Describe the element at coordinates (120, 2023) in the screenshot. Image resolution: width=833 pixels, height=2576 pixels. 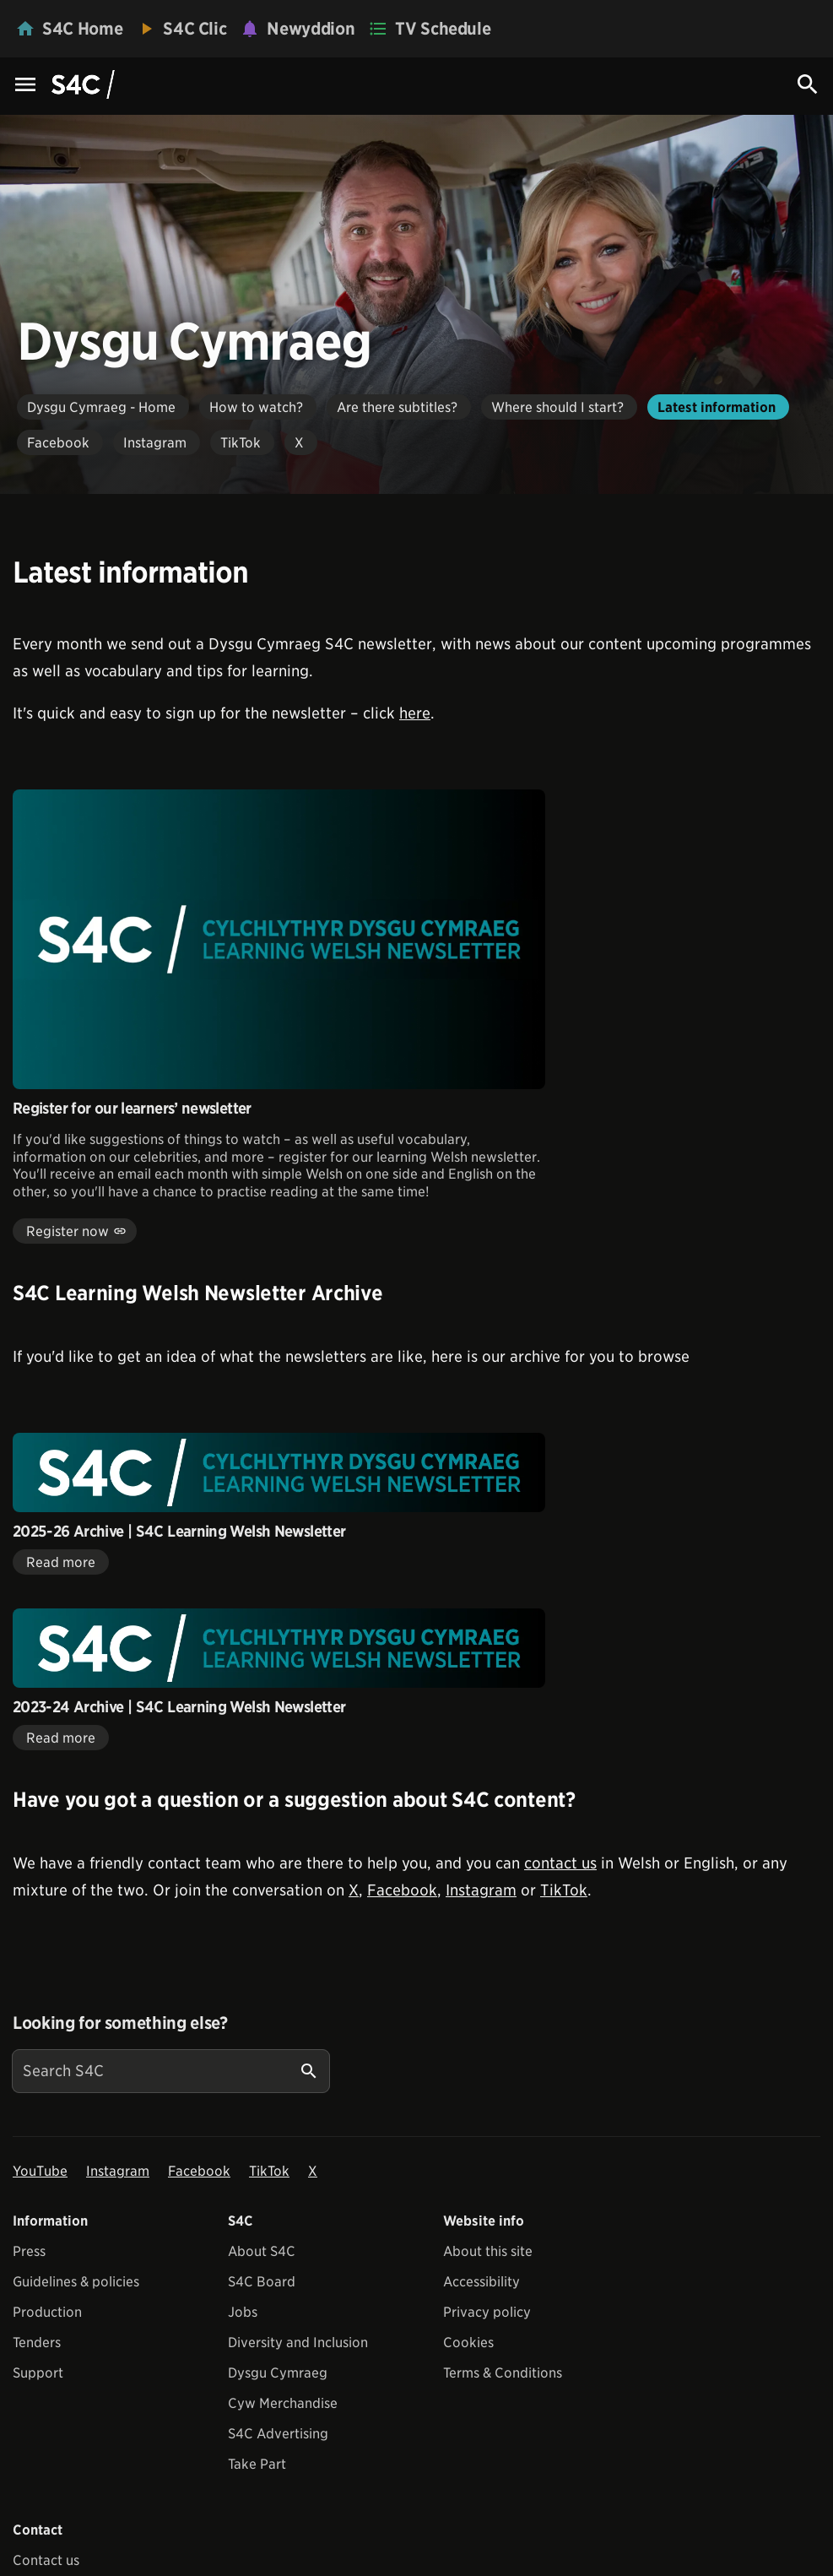
I see `Looking for something else?` at that location.